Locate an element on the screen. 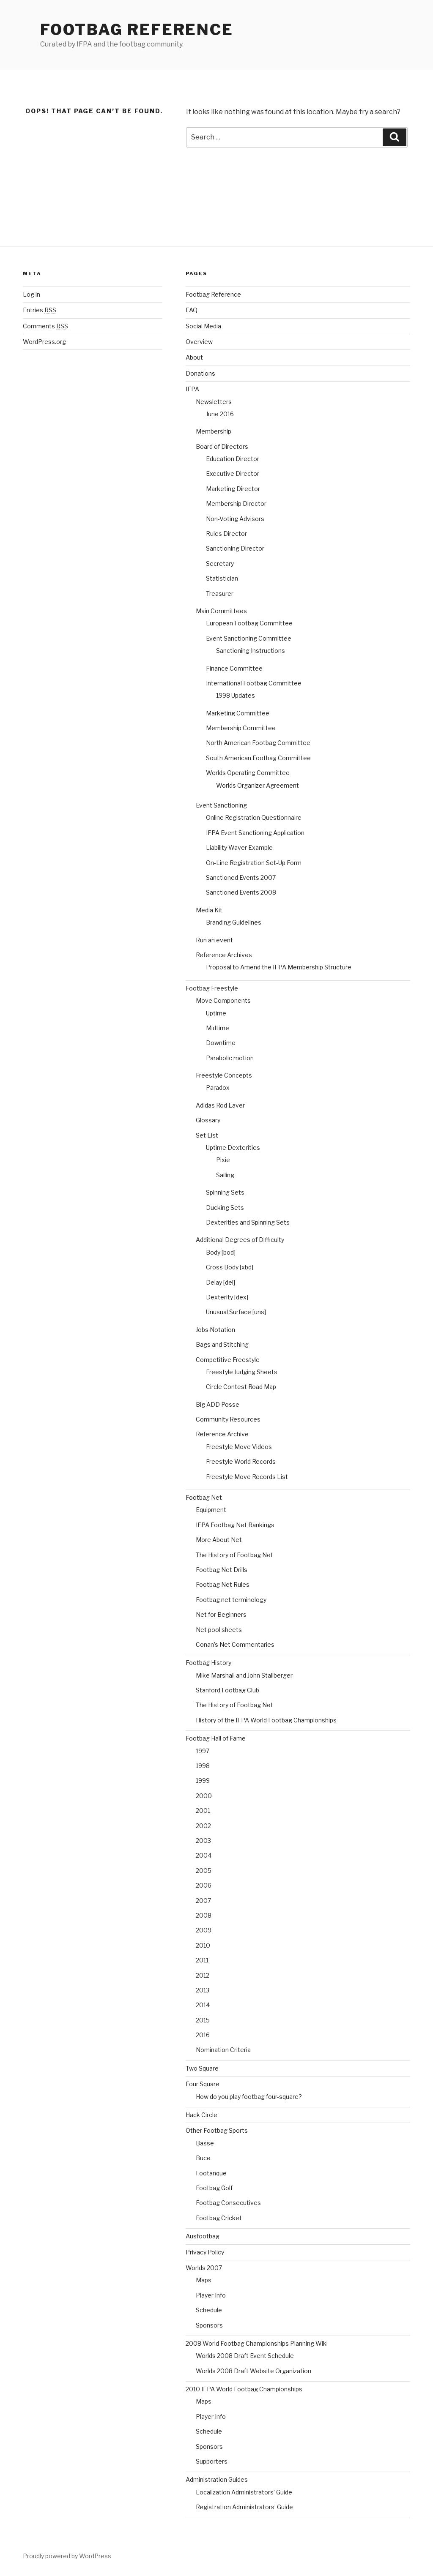 The width and height of the screenshot is (433, 2576). Additional Degrees of Difficulty is located at coordinates (240, 1239).